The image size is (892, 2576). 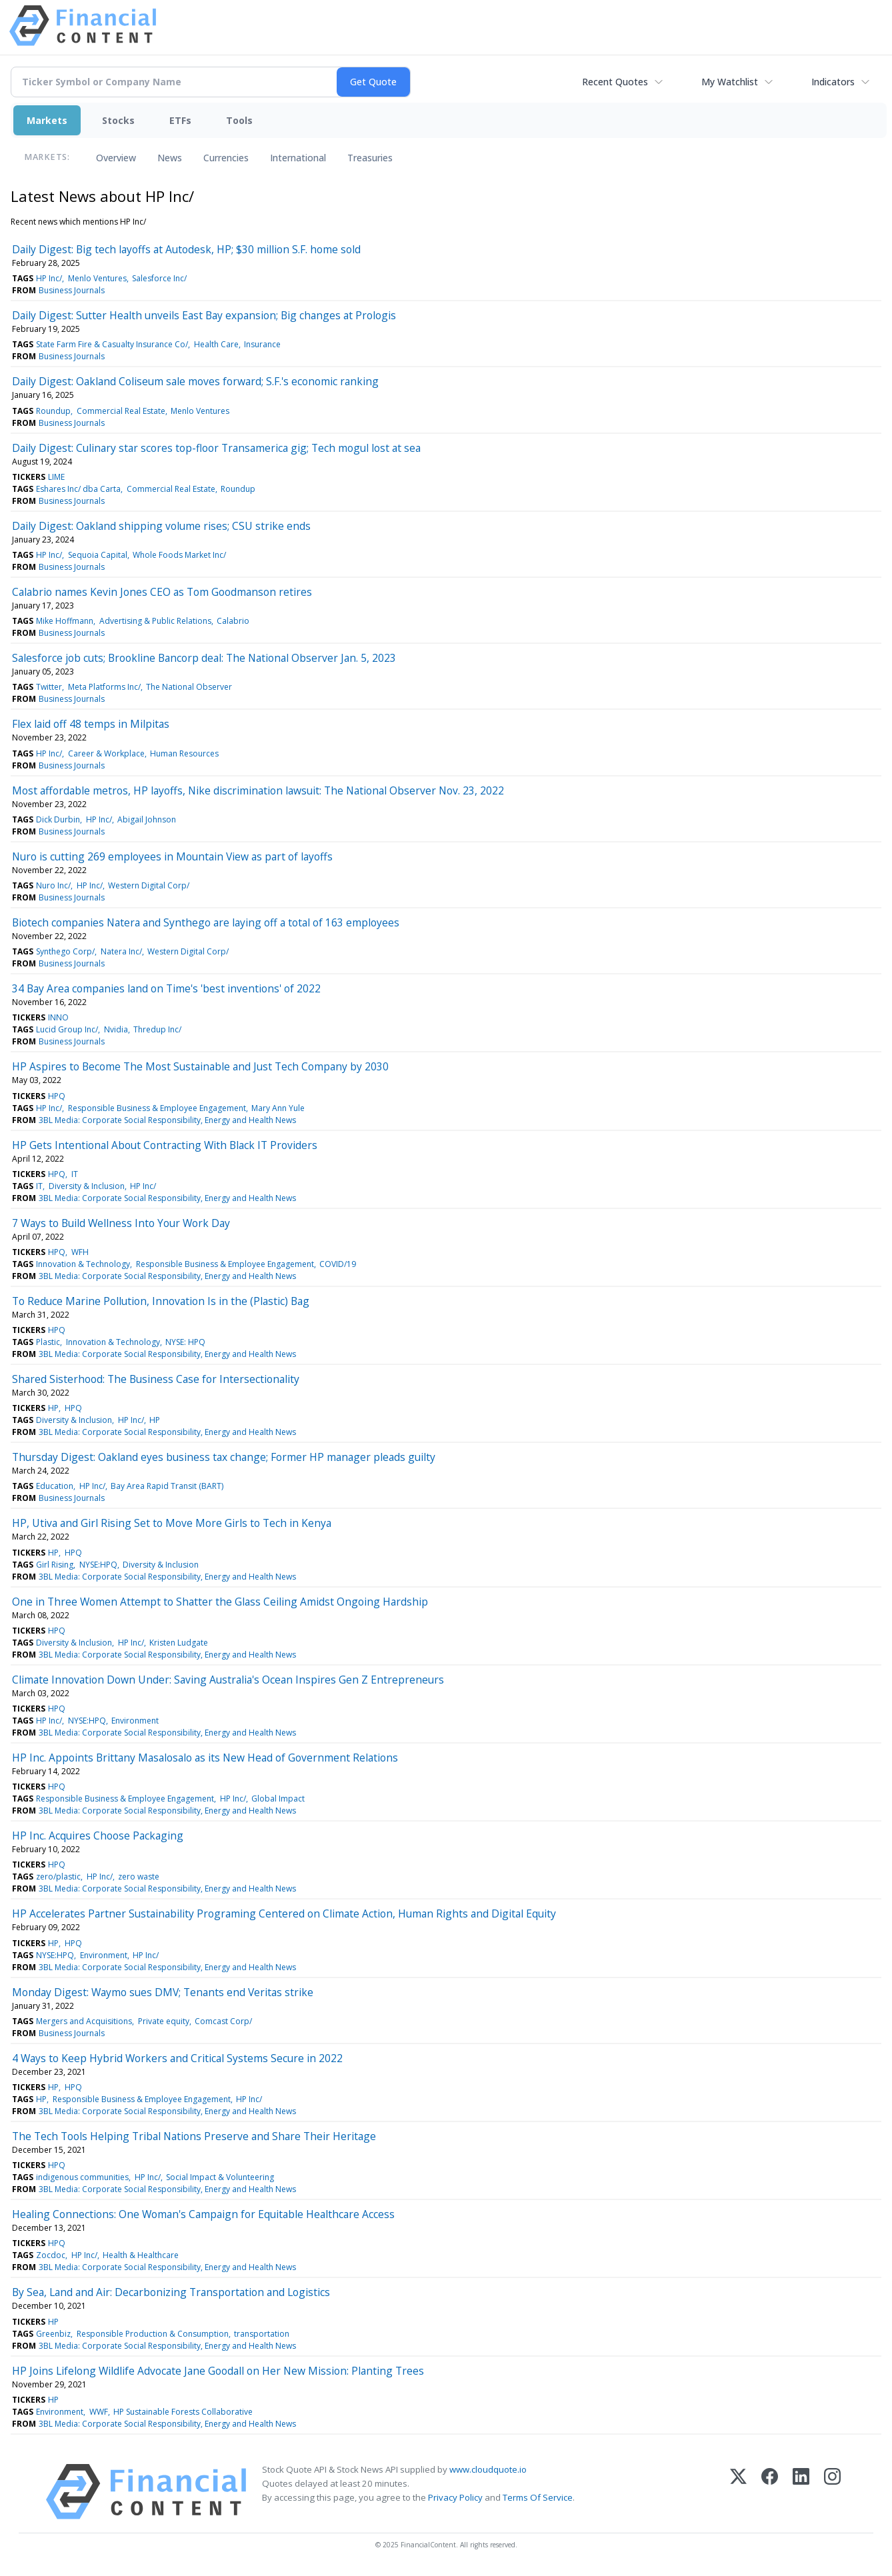 I want to click on Calabrio, so click(x=233, y=621).